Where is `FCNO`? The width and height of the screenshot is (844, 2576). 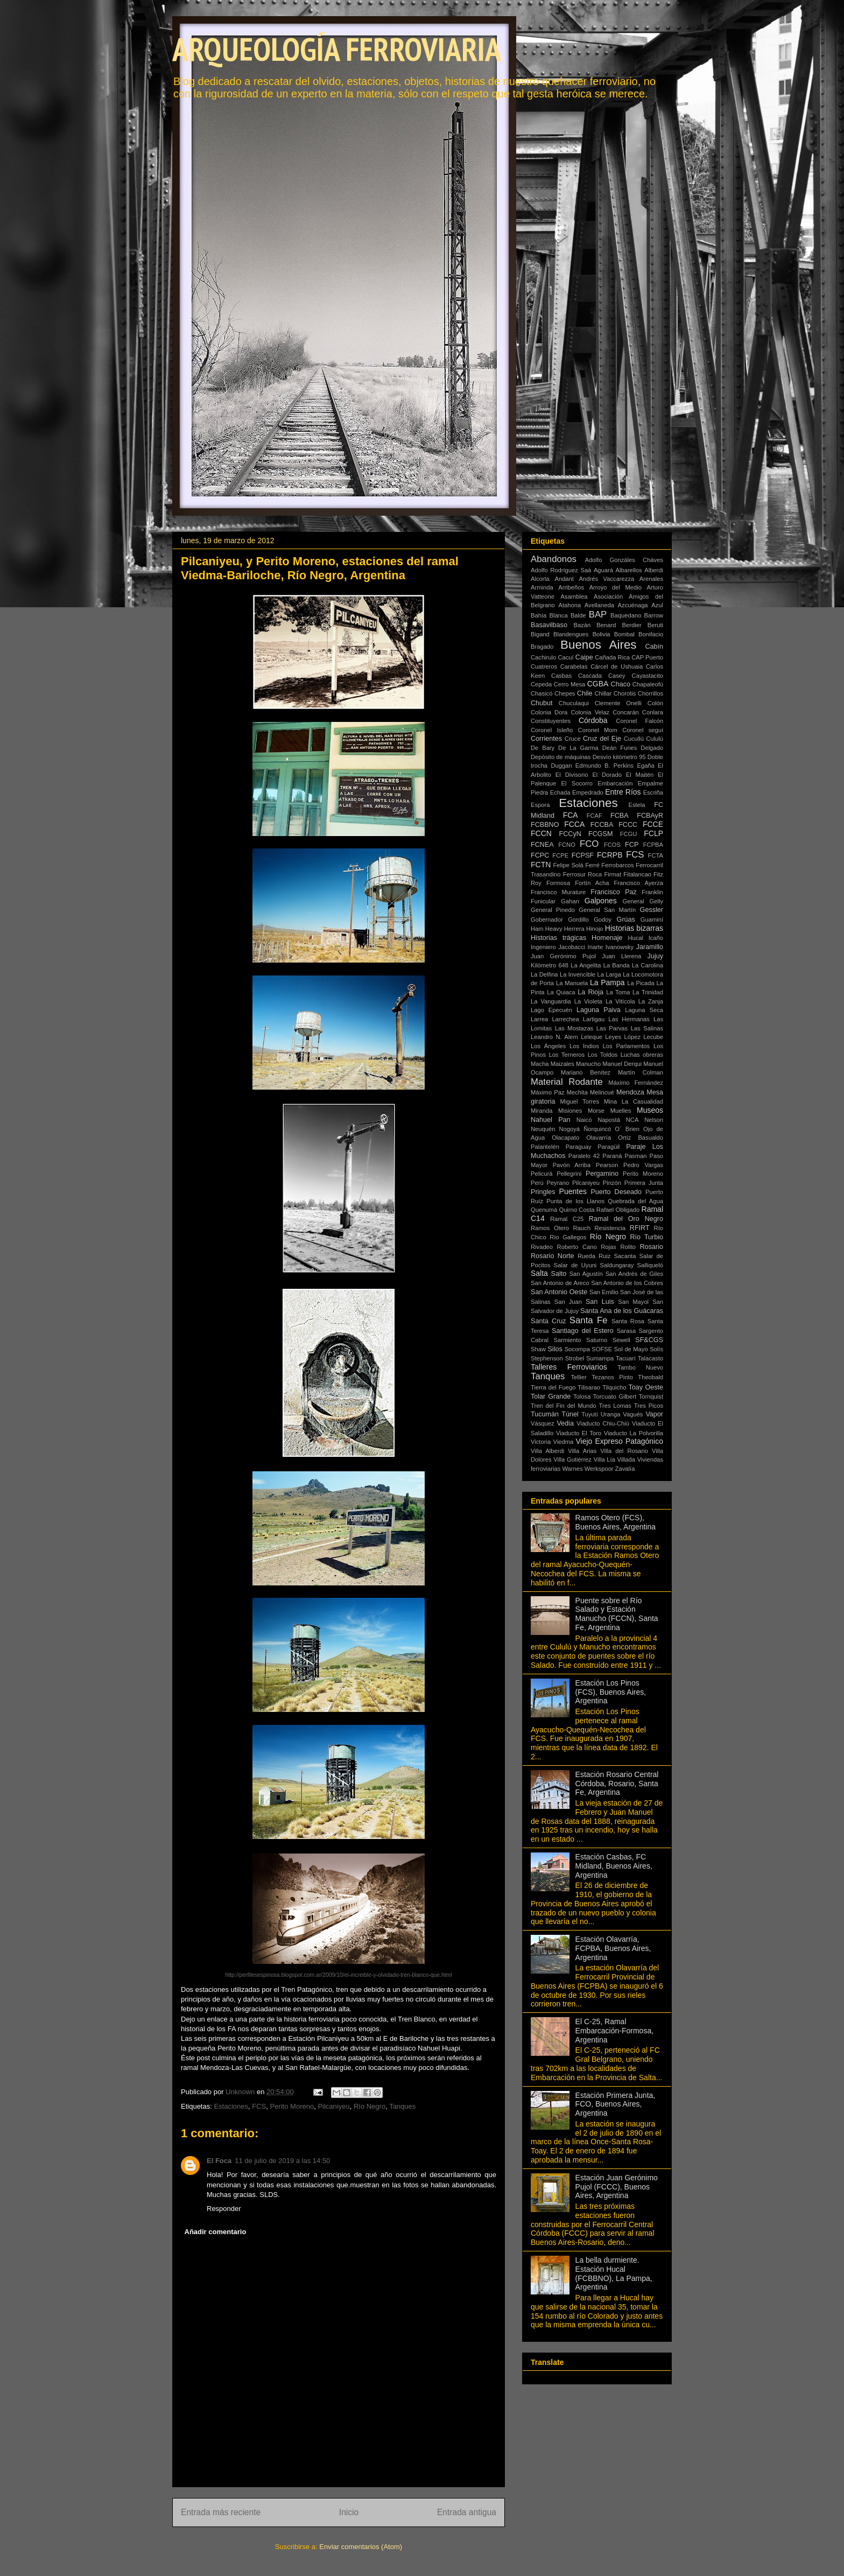 FCNO is located at coordinates (566, 844).